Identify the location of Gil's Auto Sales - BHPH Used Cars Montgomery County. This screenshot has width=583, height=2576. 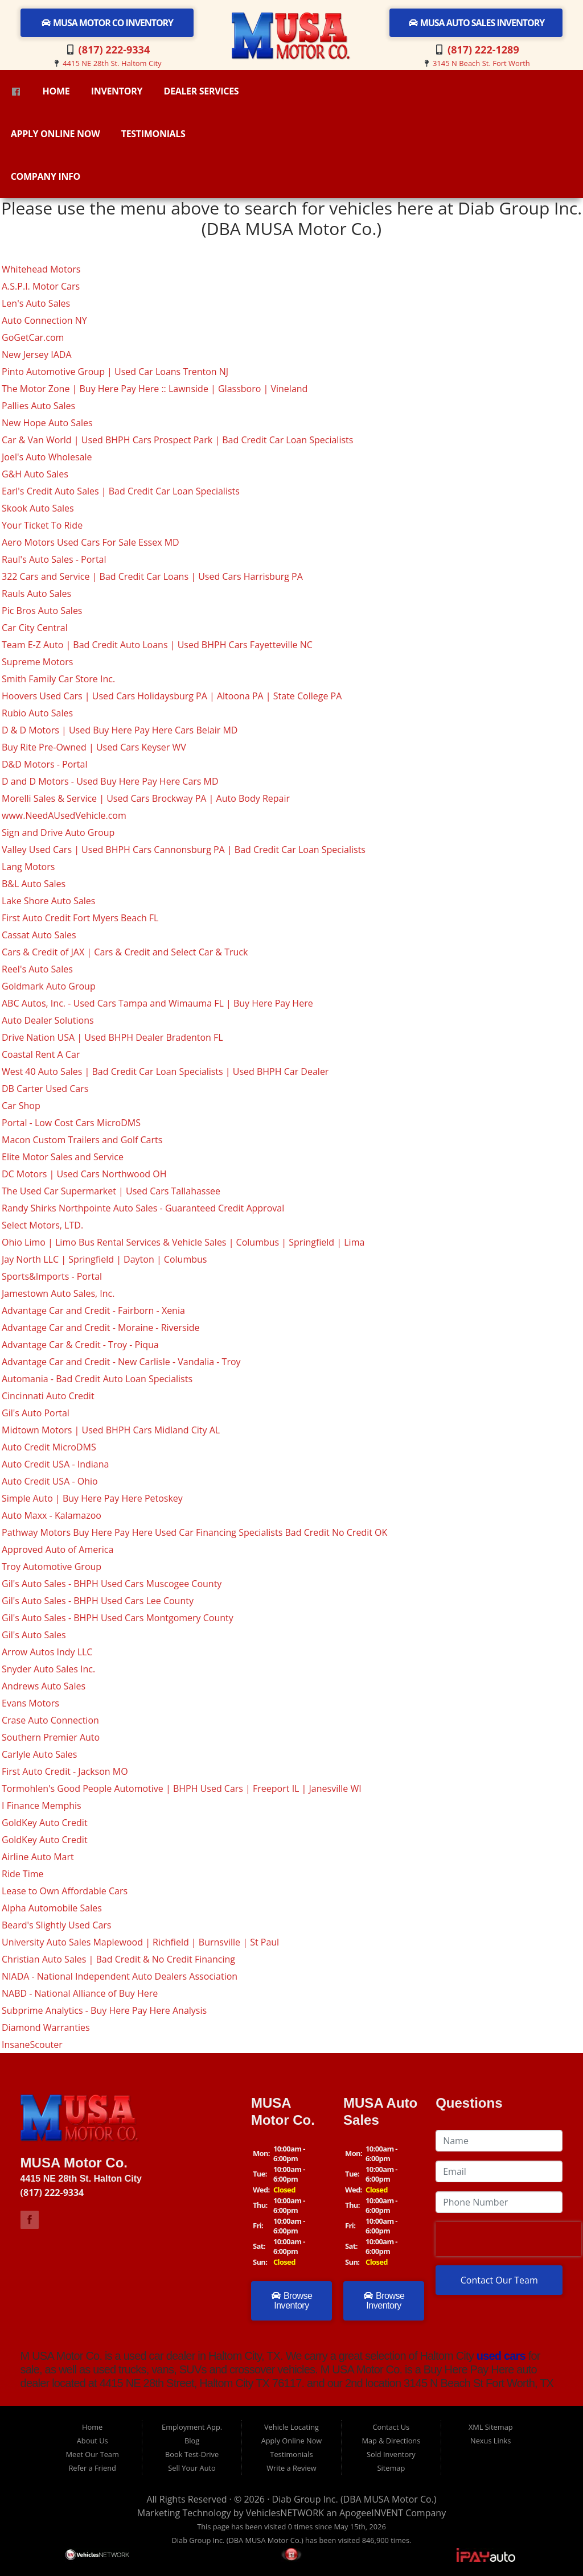
(117, 1617).